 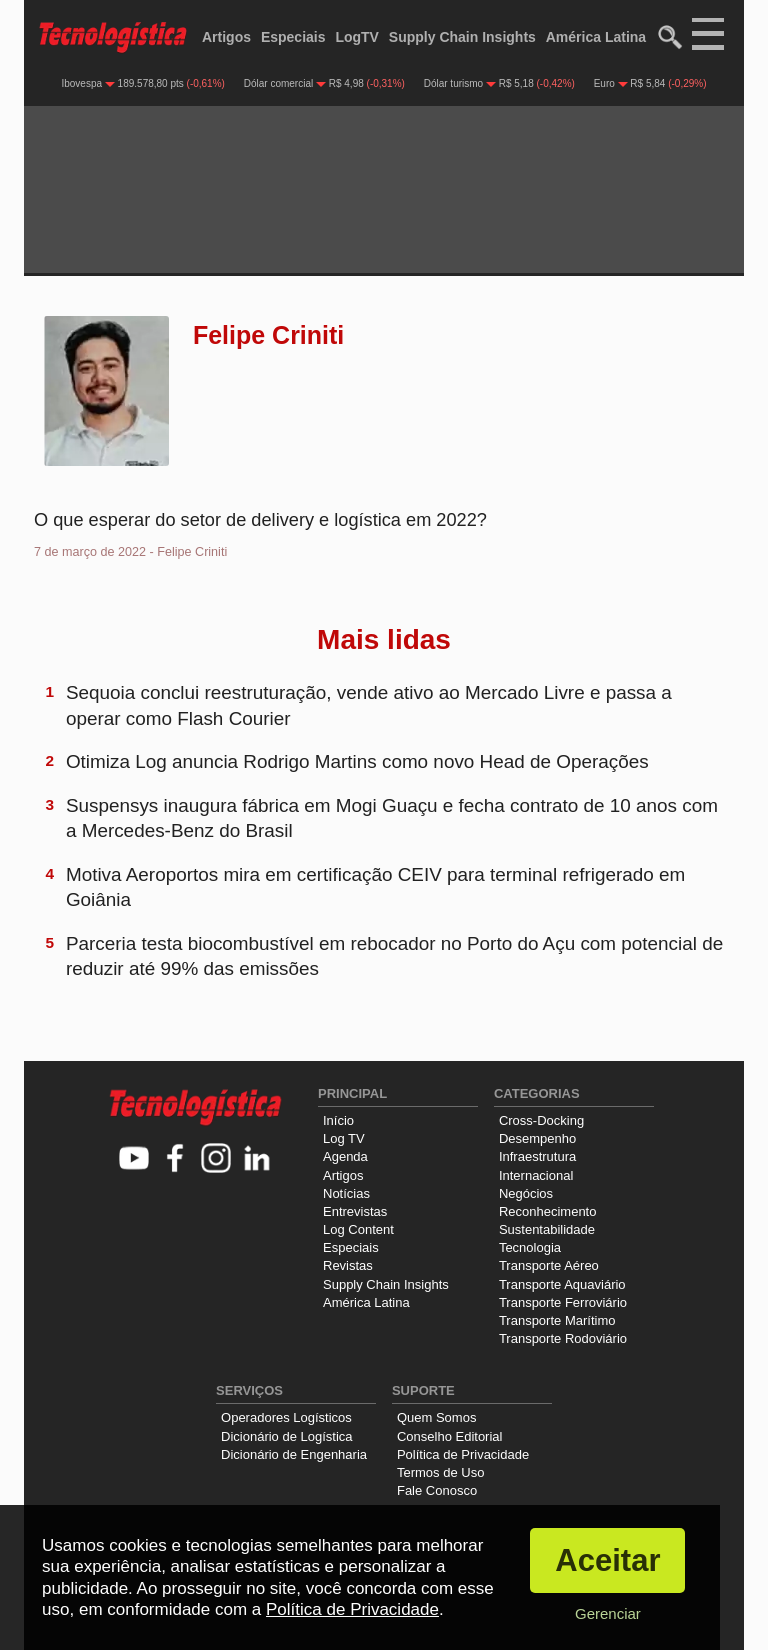 What do you see at coordinates (286, 1417) in the screenshot?
I see `Operadores Logísticos` at bounding box center [286, 1417].